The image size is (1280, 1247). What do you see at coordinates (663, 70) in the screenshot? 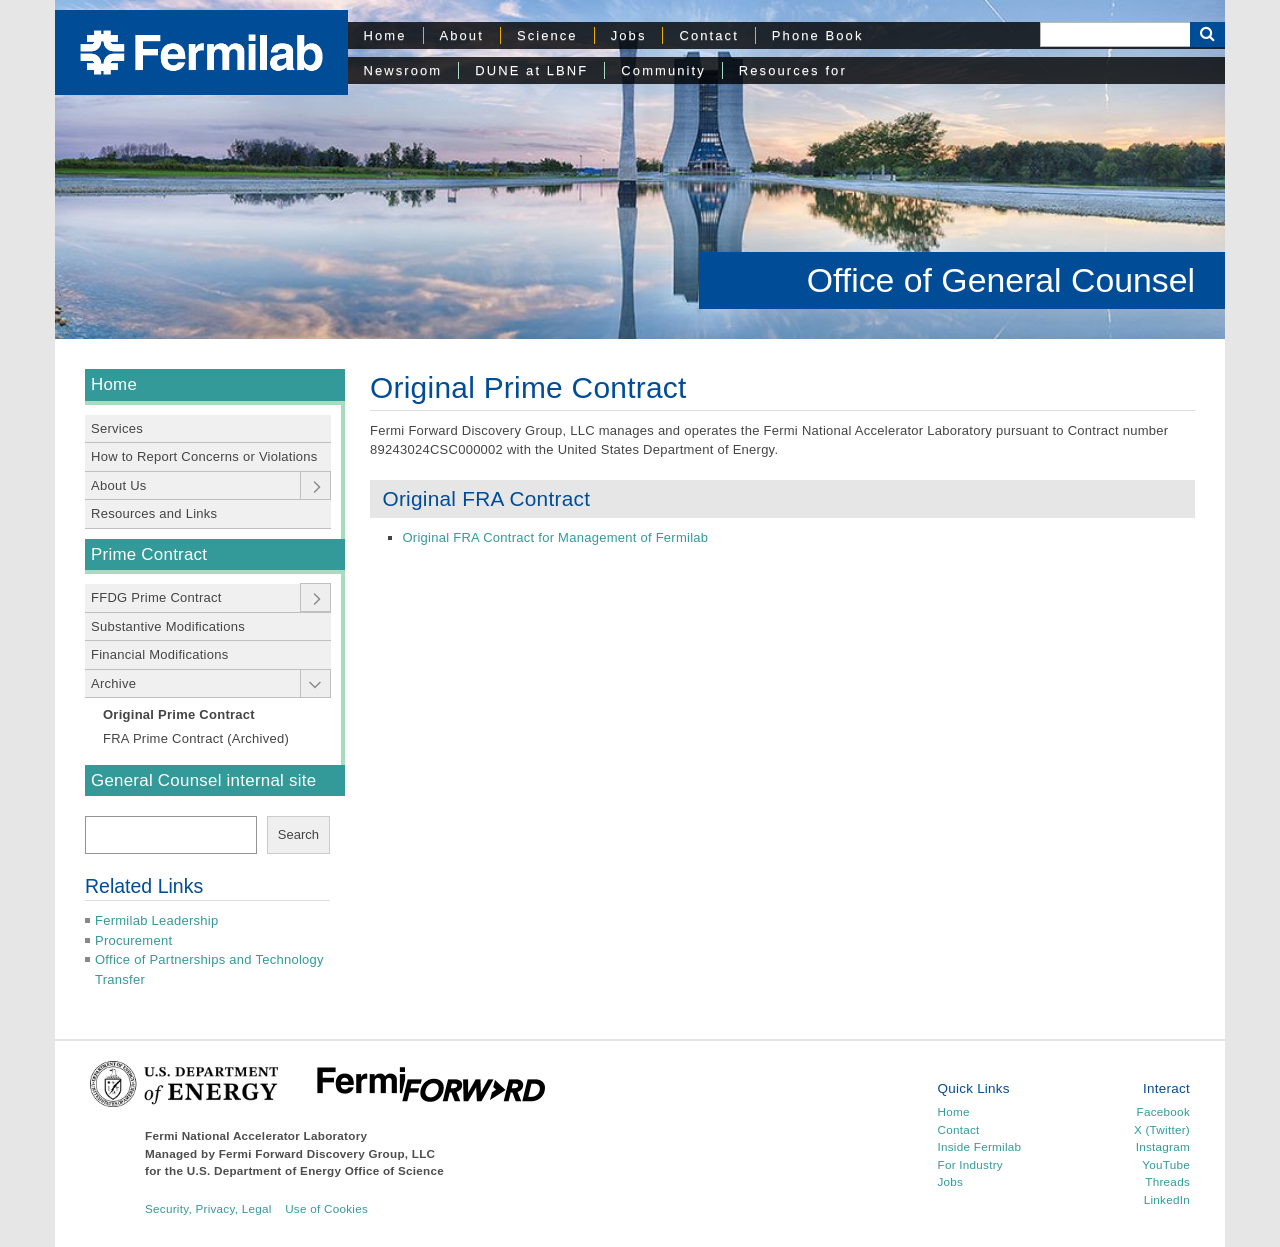
I see `Community` at bounding box center [663, 70].